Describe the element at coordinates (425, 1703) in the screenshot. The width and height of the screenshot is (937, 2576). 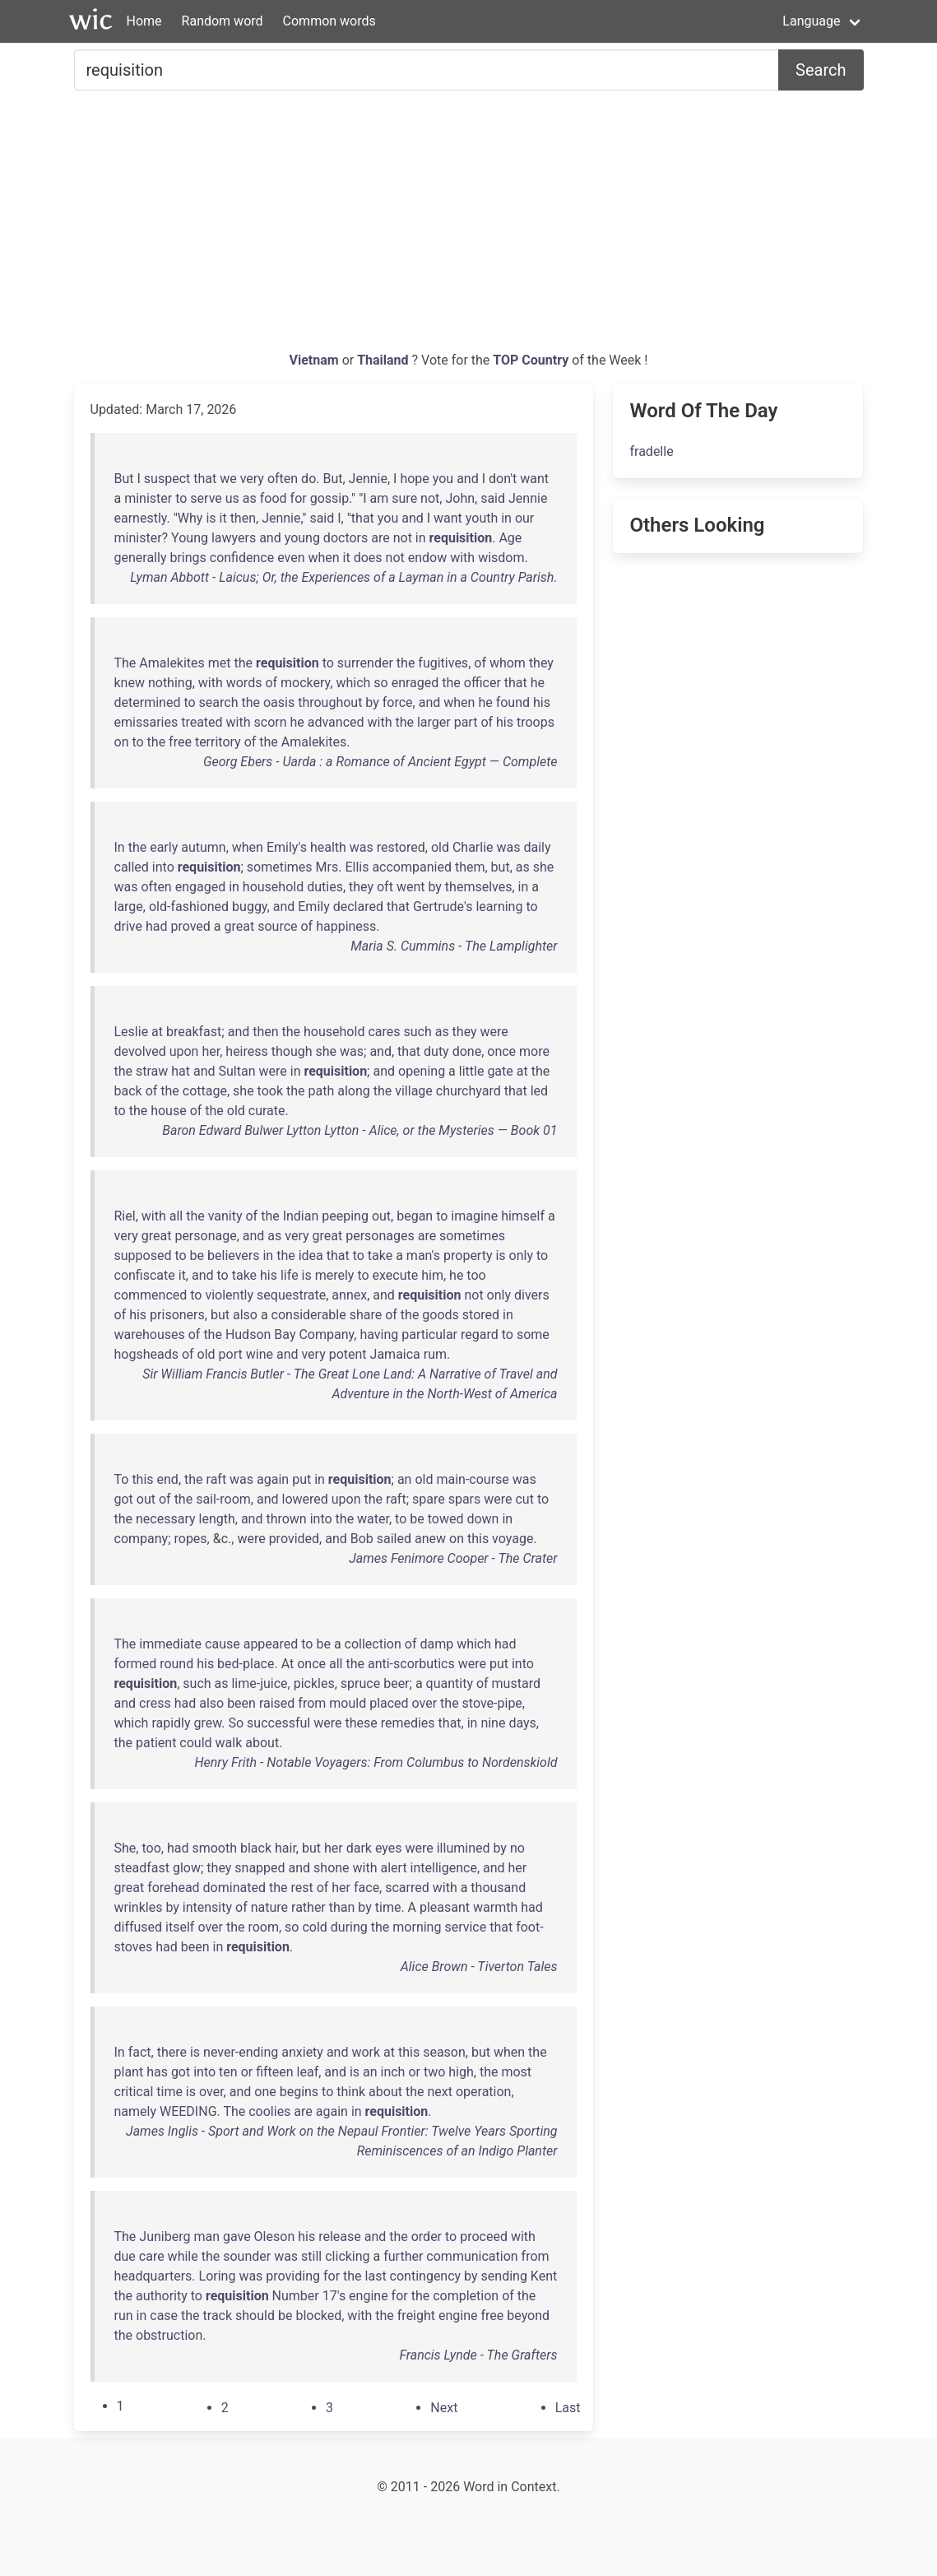
I see `over` at that location.